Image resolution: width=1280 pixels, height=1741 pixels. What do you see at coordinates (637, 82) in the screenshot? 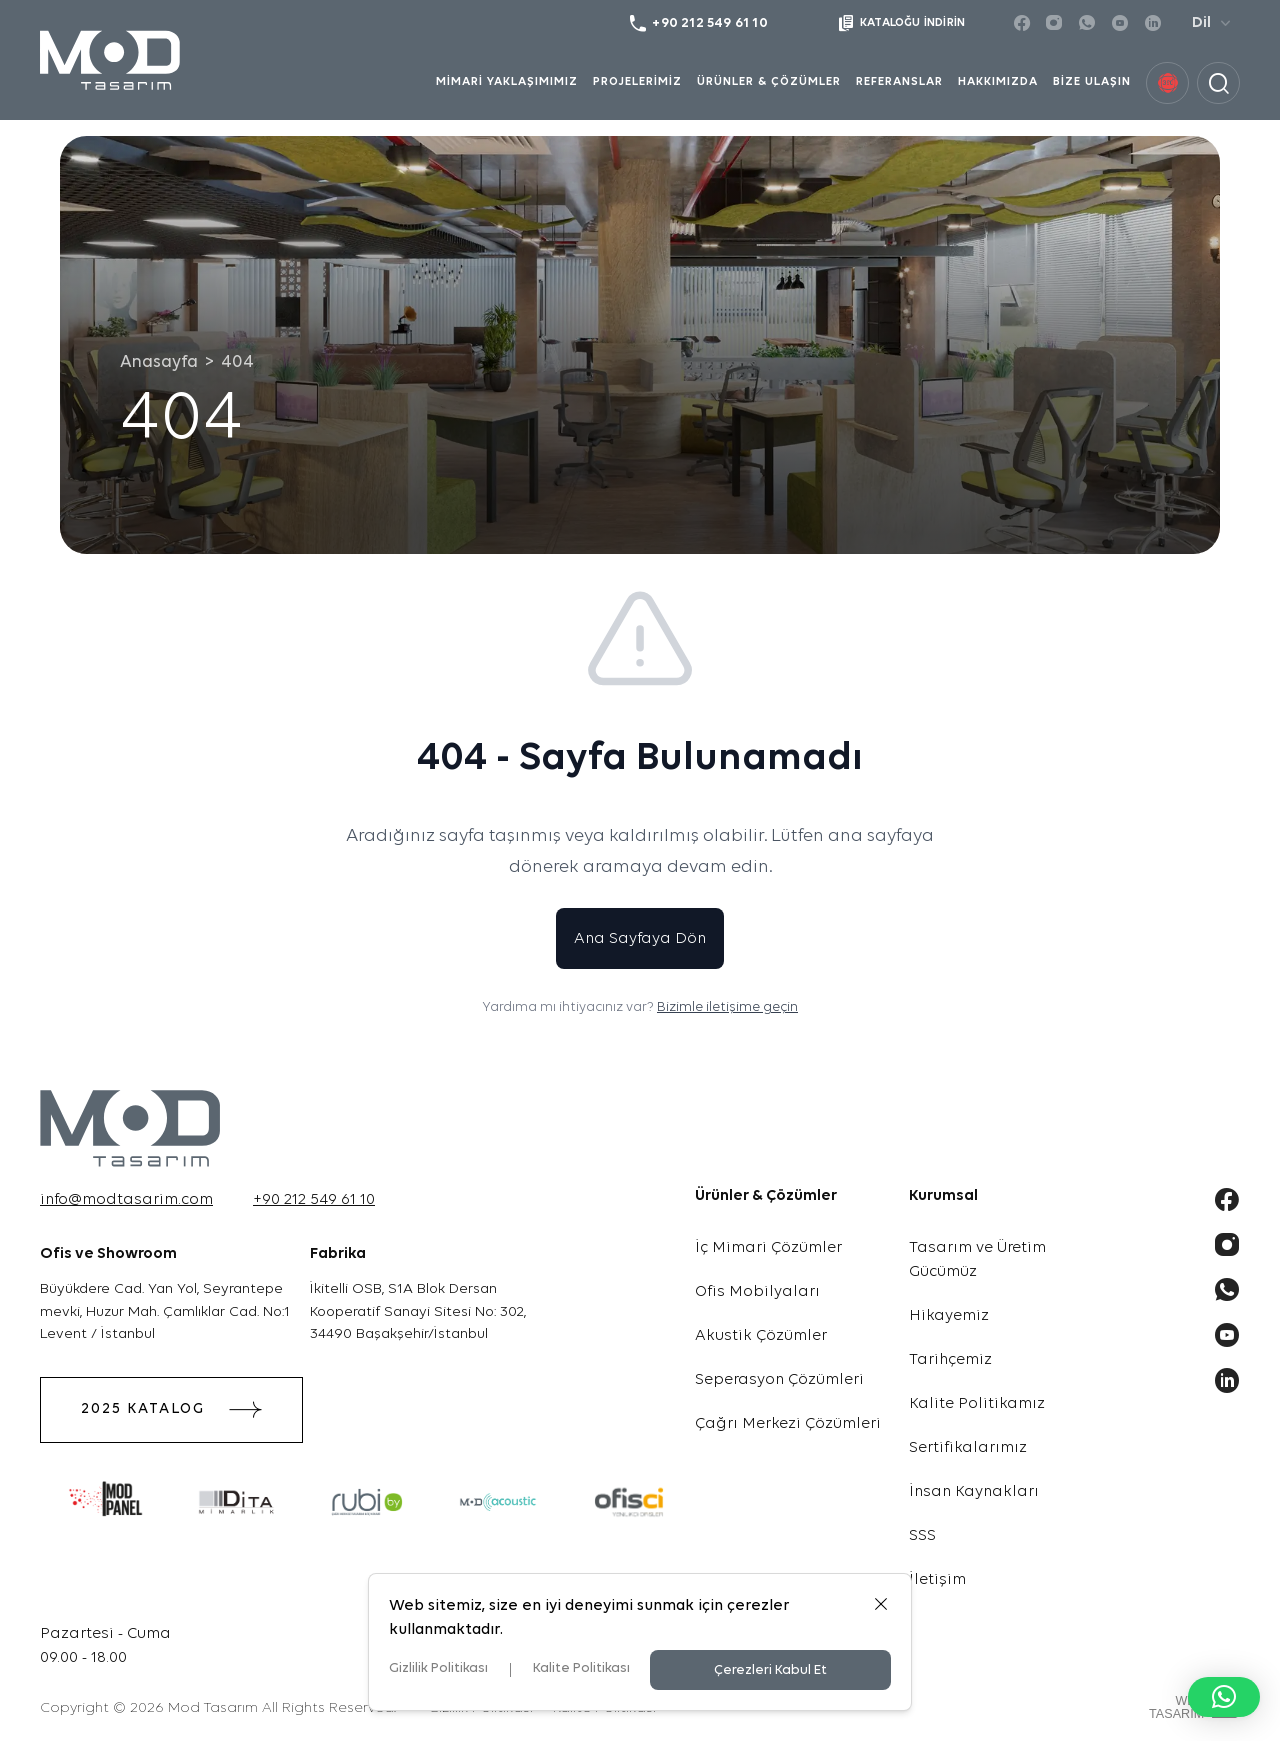
I see `PROJELERİMİZ` at bounding box center [637, 82].